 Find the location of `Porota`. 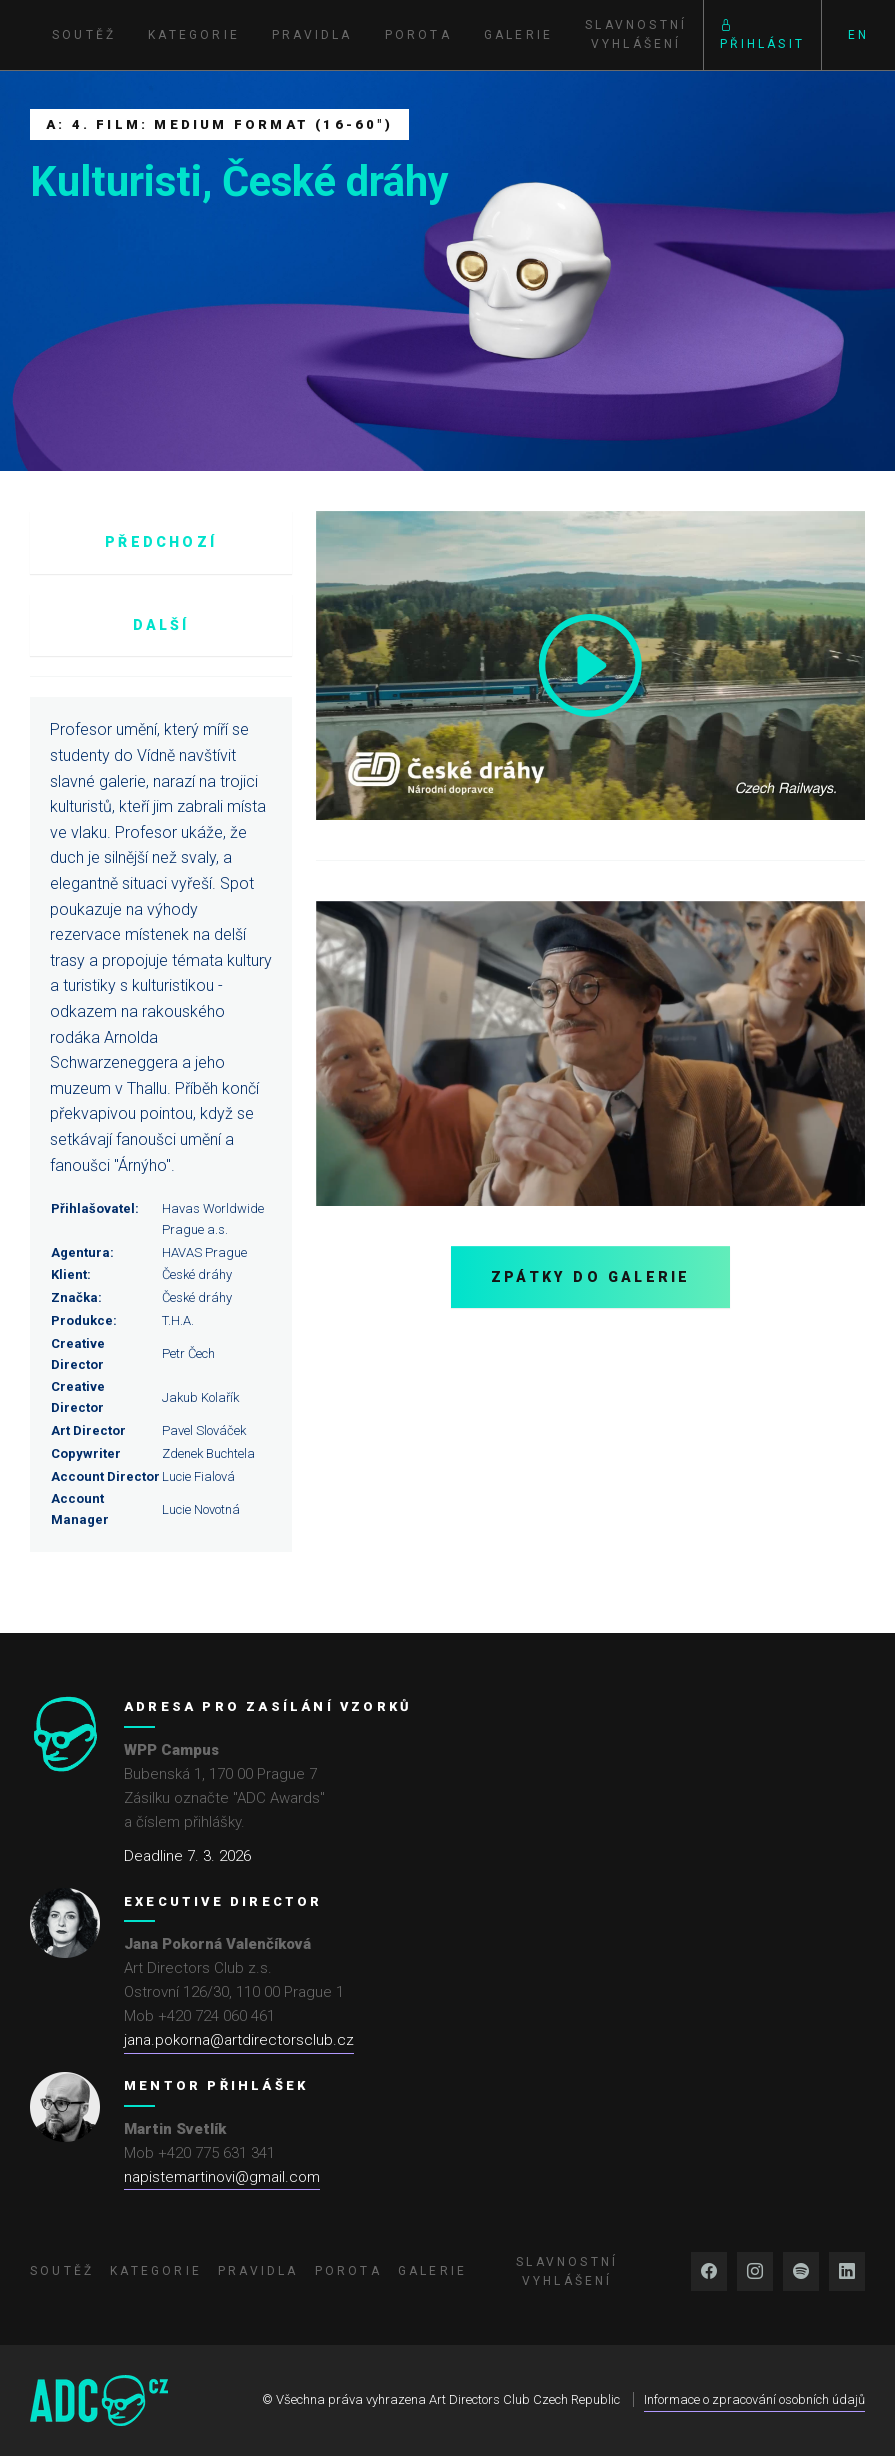

Porota is located at coordinates (418, 35).